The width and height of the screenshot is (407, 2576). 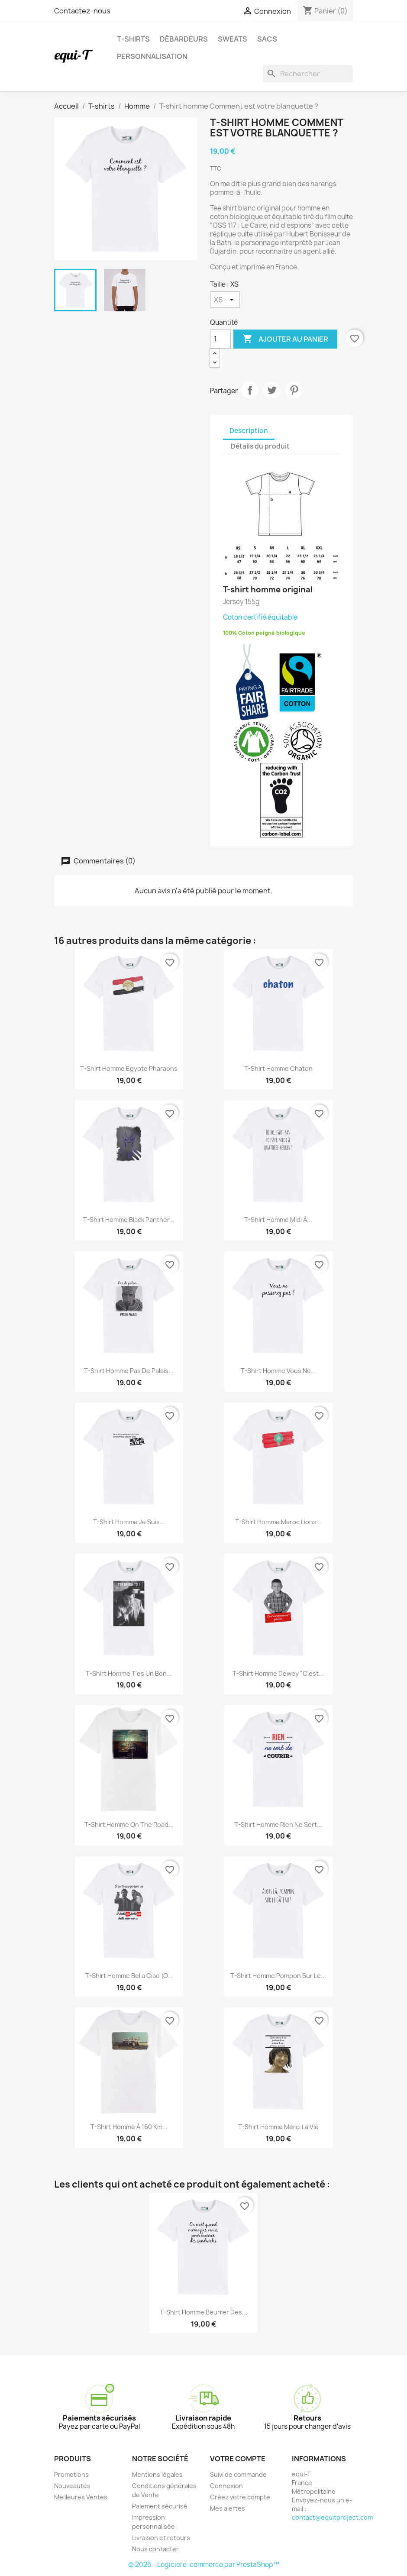 What do you see at coordinates (129, 1824) in the screenshot?
I see `T-shirt homme on the road...` at bounding box center [129, 1824].